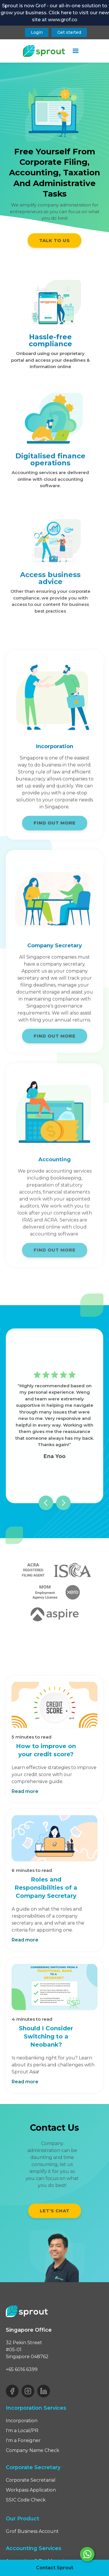  I want to click on Incorporation, so click(21, 2420).